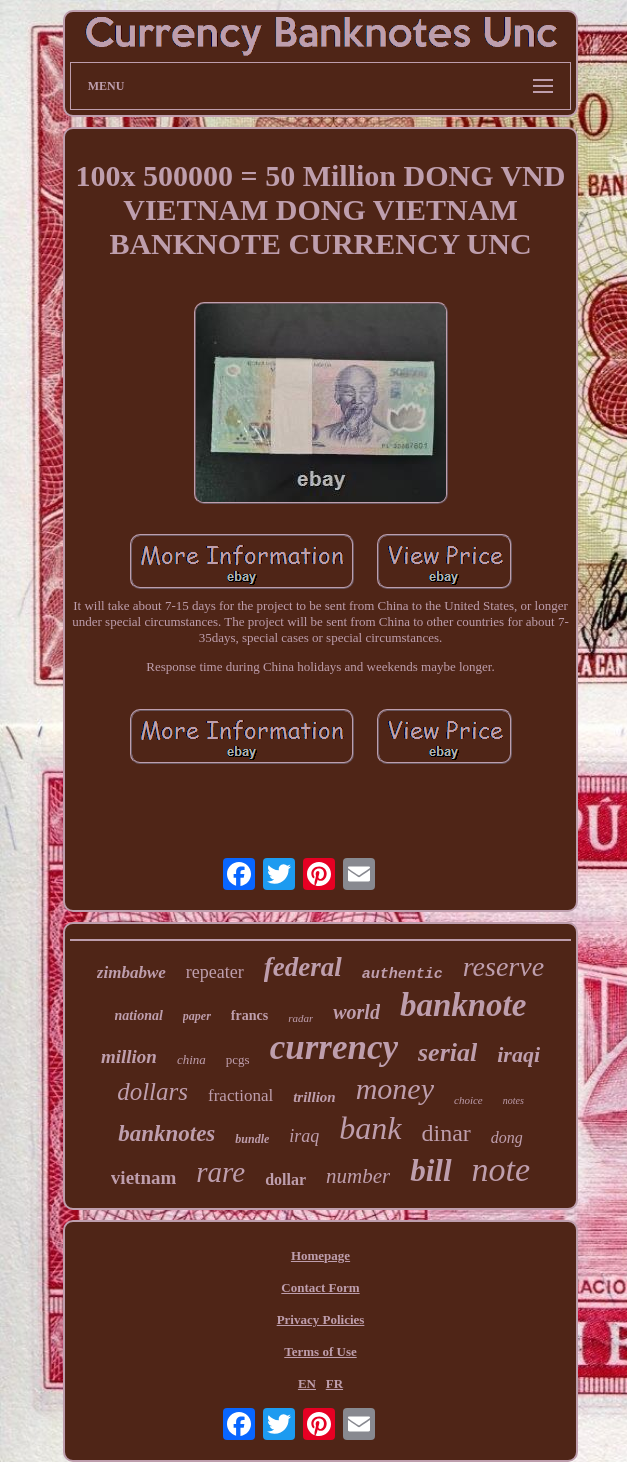  What do you see at coordinates (356, 1012) in the screenshot?
I see `world` at bounding box center [356, 1012].